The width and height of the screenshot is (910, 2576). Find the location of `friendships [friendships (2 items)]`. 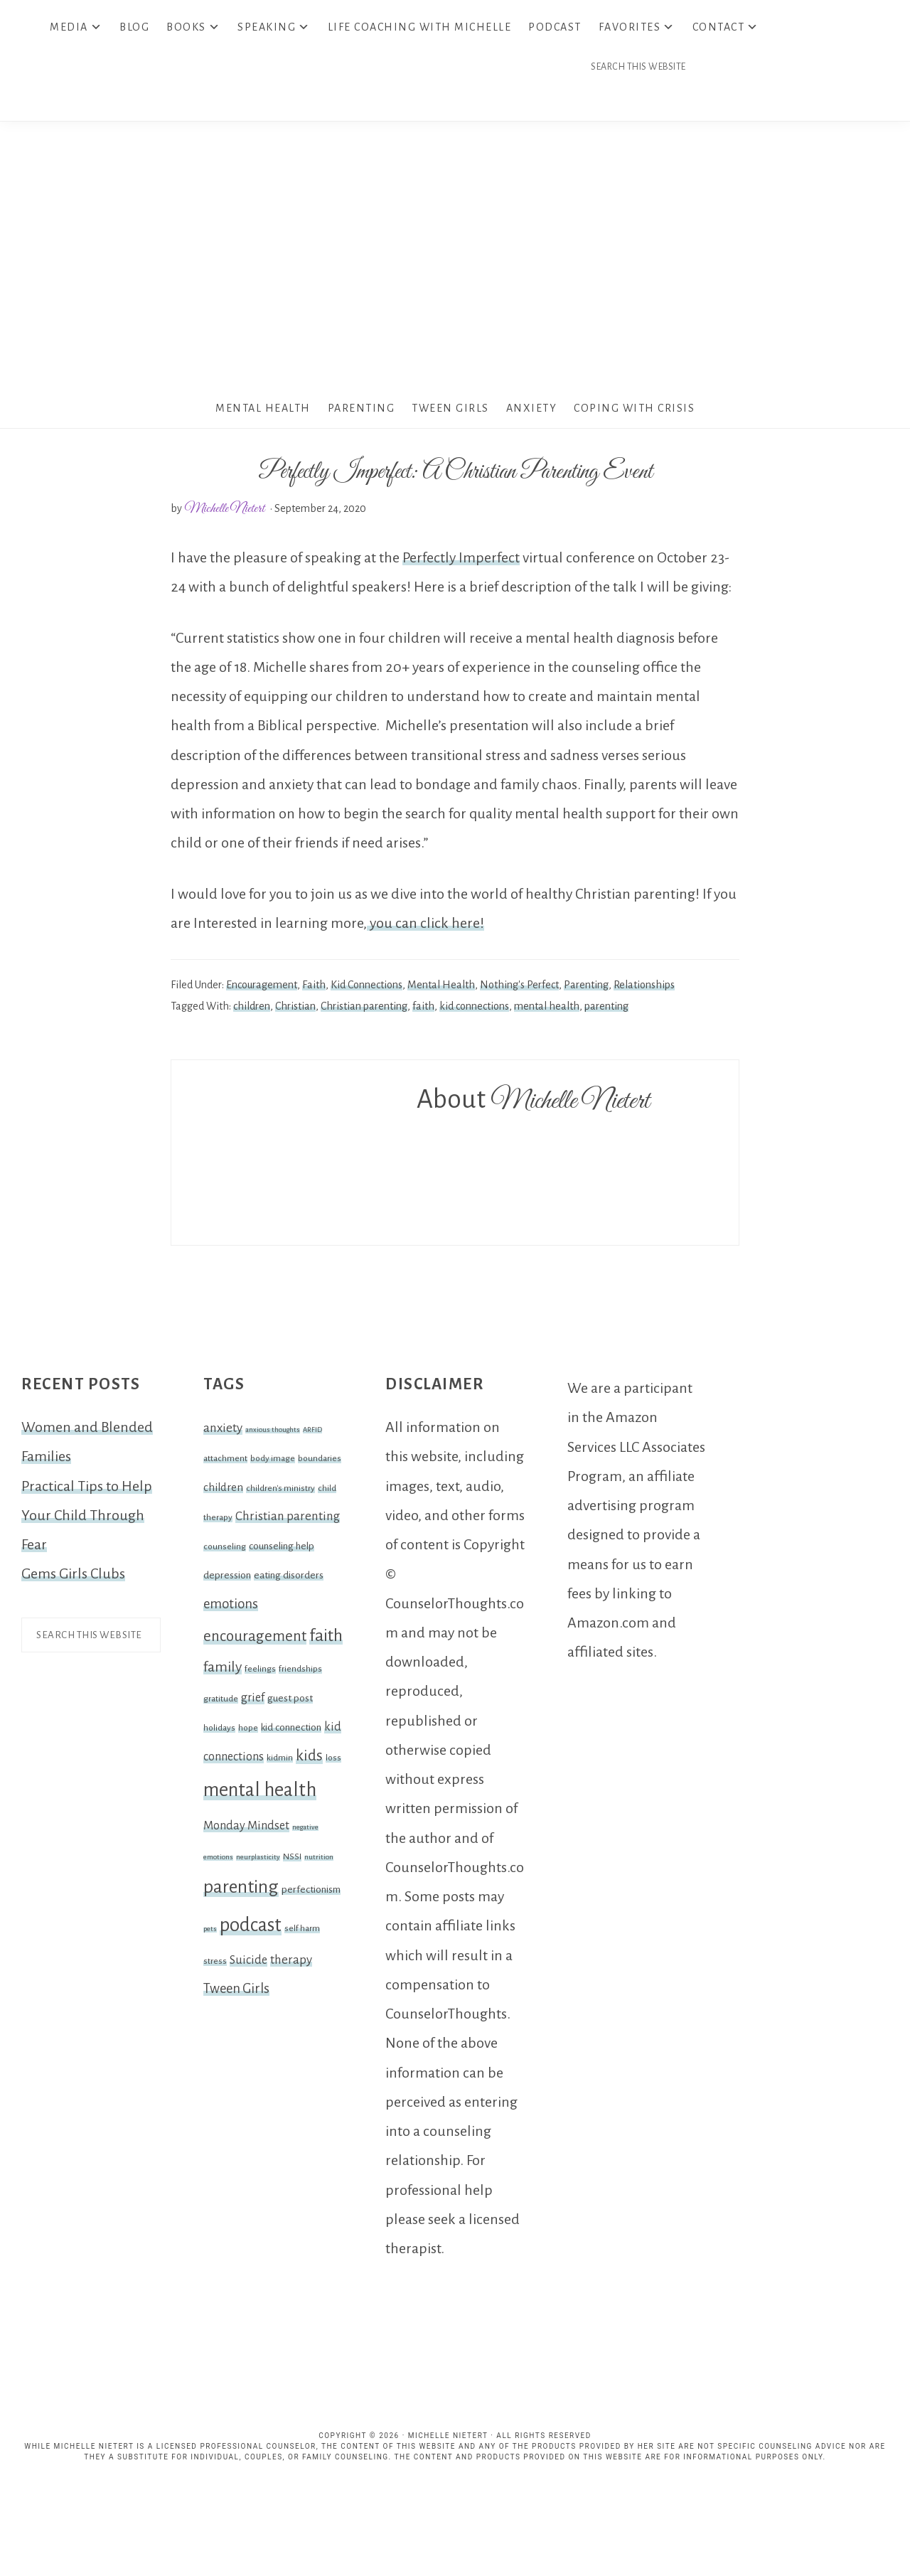

friendships [friendships (2 items)] is located at coordinates (300, 1674).